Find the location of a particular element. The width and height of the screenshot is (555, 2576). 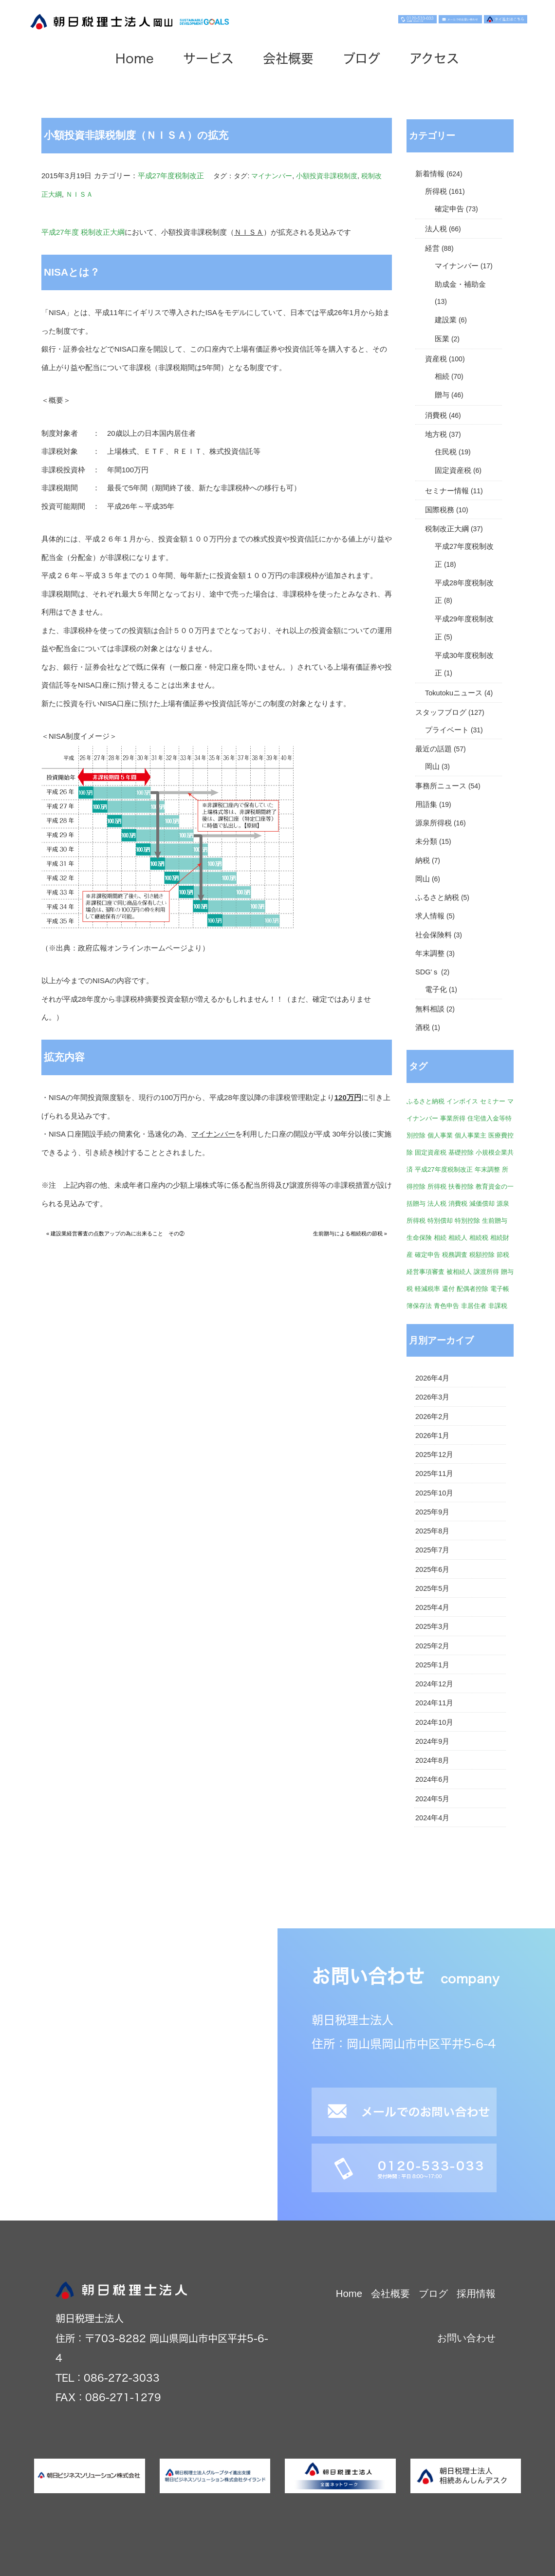

助成金・補助金 is located at coordinates (460, 284).